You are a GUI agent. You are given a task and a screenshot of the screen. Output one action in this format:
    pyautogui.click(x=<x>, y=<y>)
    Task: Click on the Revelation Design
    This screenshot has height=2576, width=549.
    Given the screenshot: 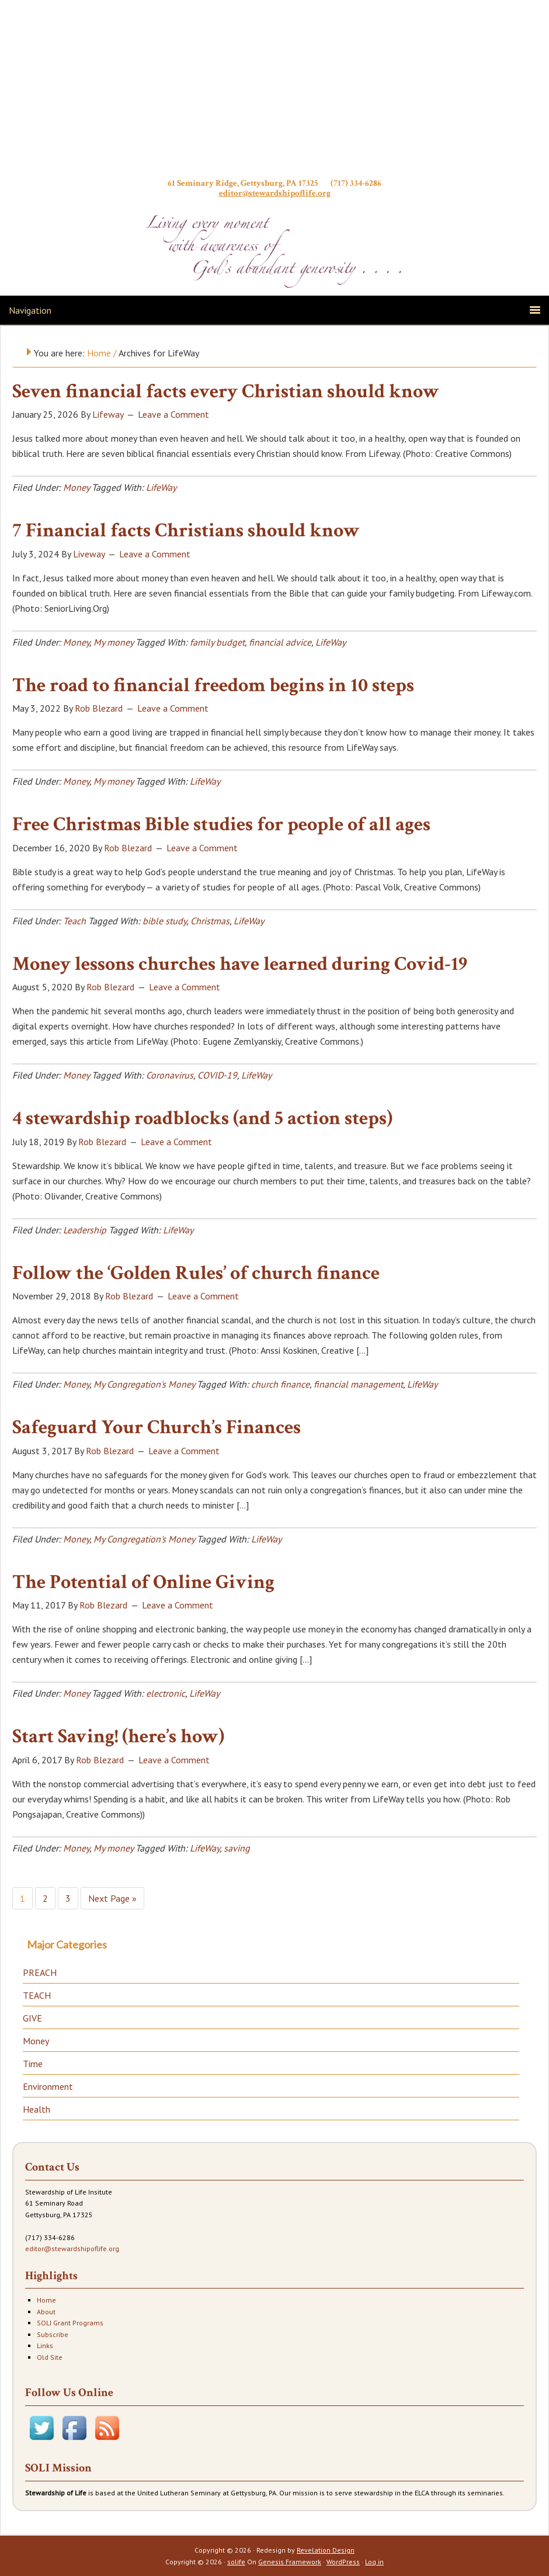 What is the action you would take?
    pyautogui.click(x=326, y=2550)
    